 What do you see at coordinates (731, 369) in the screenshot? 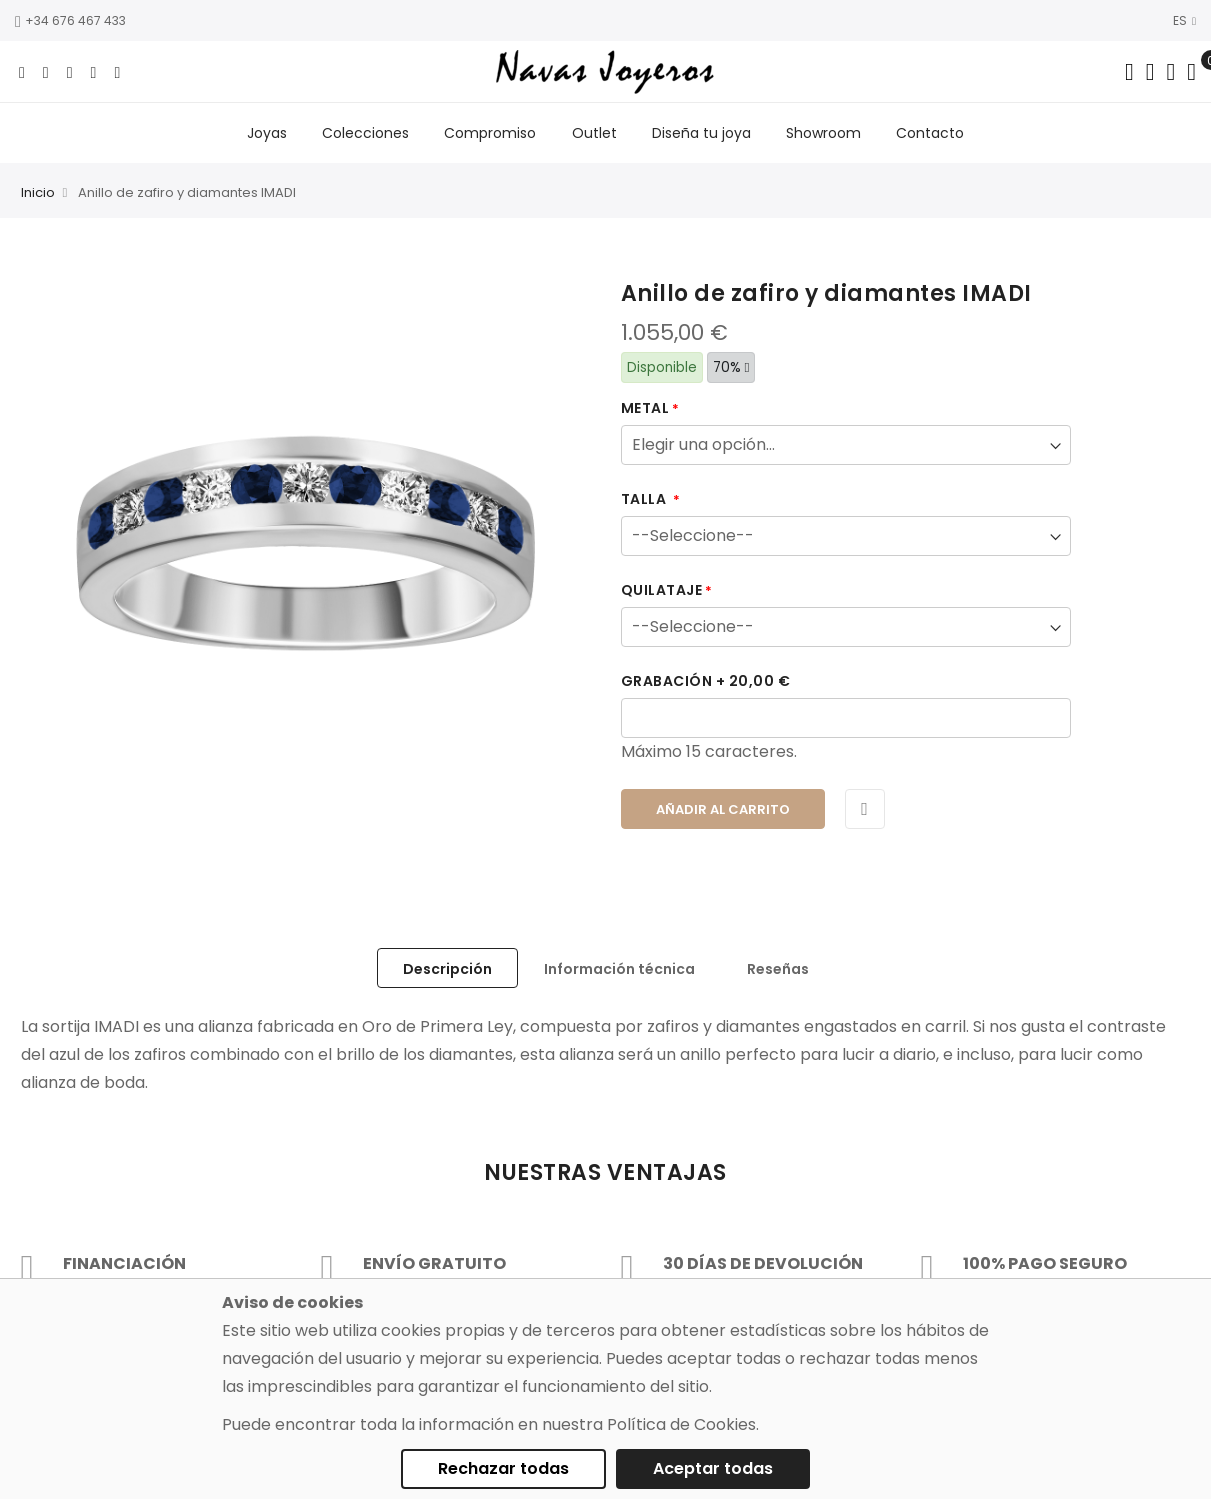
I see `70%` at bounding box center [731, 369].